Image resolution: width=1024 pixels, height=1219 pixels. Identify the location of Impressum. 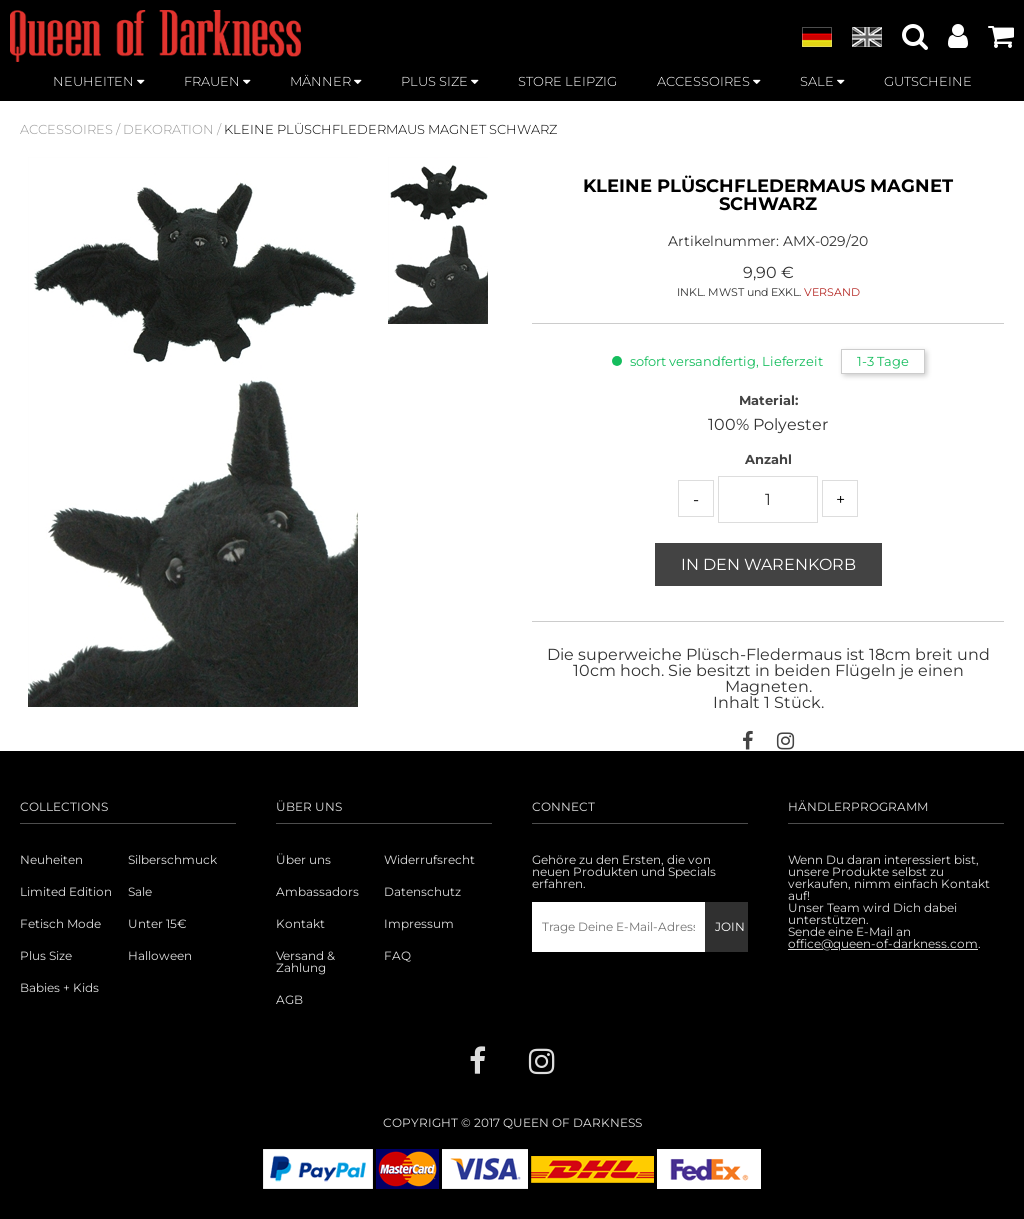
(419, 924).